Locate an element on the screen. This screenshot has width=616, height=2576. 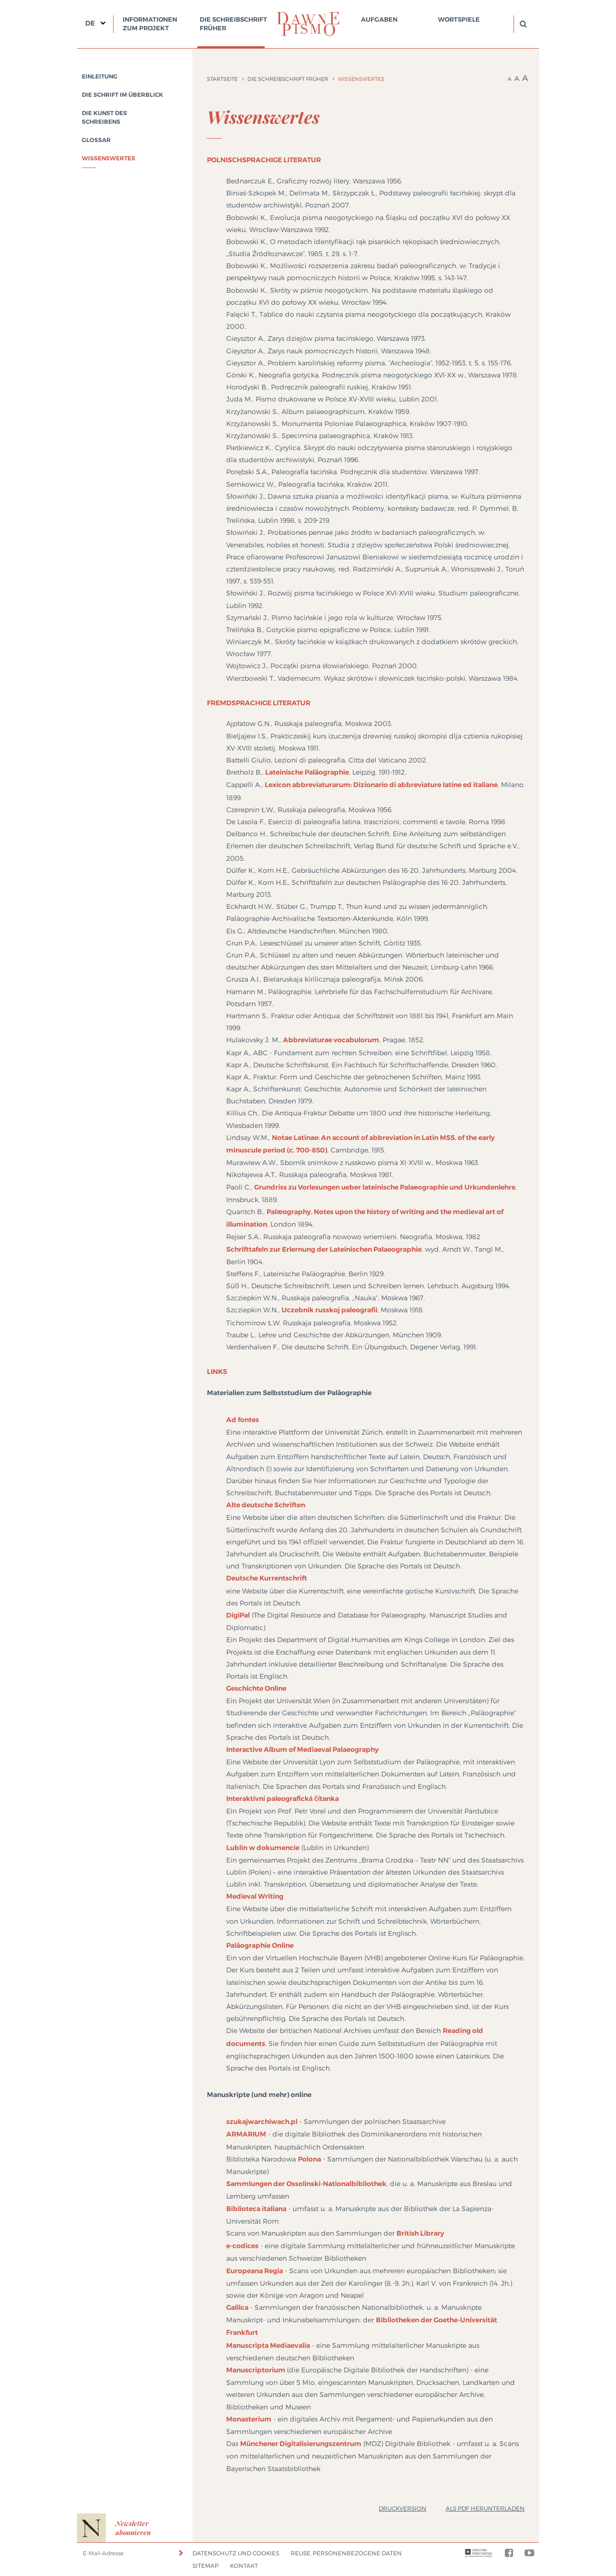
Münchener Digitalisierungszentrum is located at coordinates (300, 2443).